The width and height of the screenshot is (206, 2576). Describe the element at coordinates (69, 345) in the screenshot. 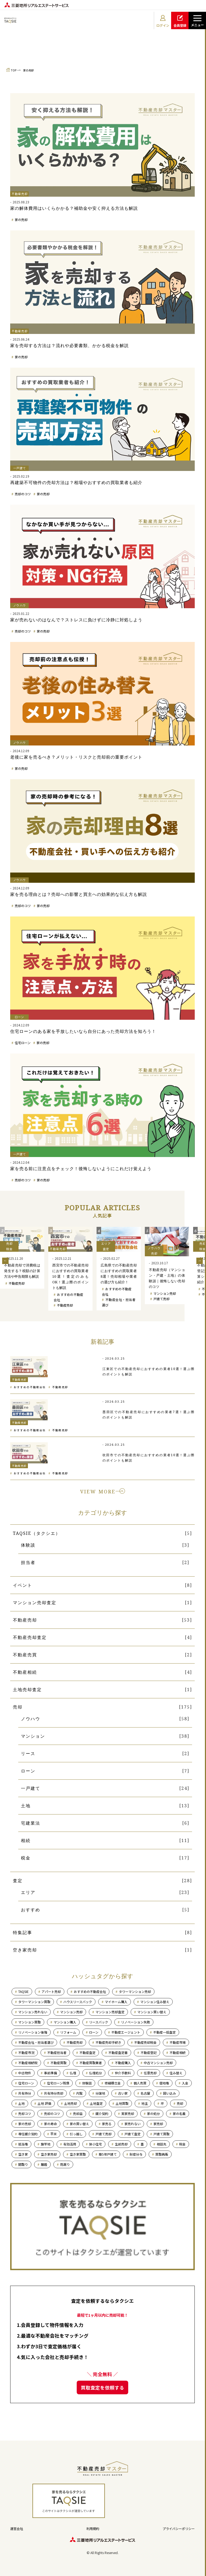

I see `家を売却する方法は？流れや必要書類、かかる税金を解説` at that location.